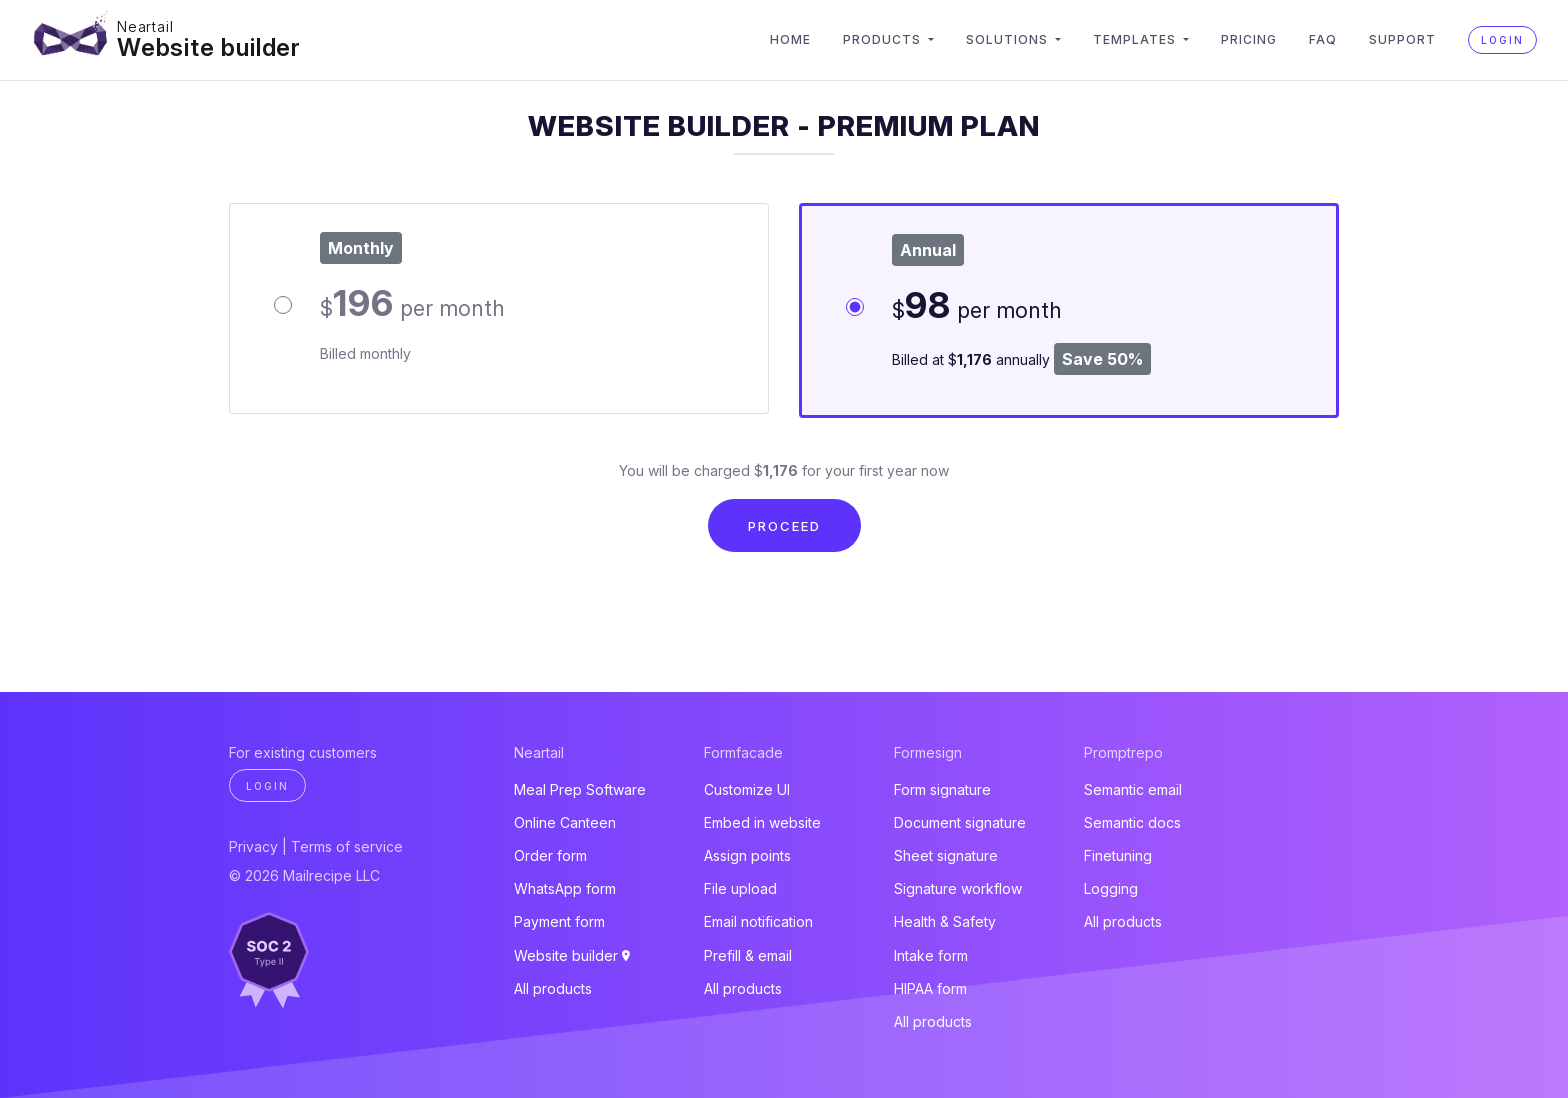 This screenshot has height=1098, width=1568. What do you see at coordinates (1132, 822) in the screenshot?
I see `Semantic docs` at bounding box center [1132, 822].